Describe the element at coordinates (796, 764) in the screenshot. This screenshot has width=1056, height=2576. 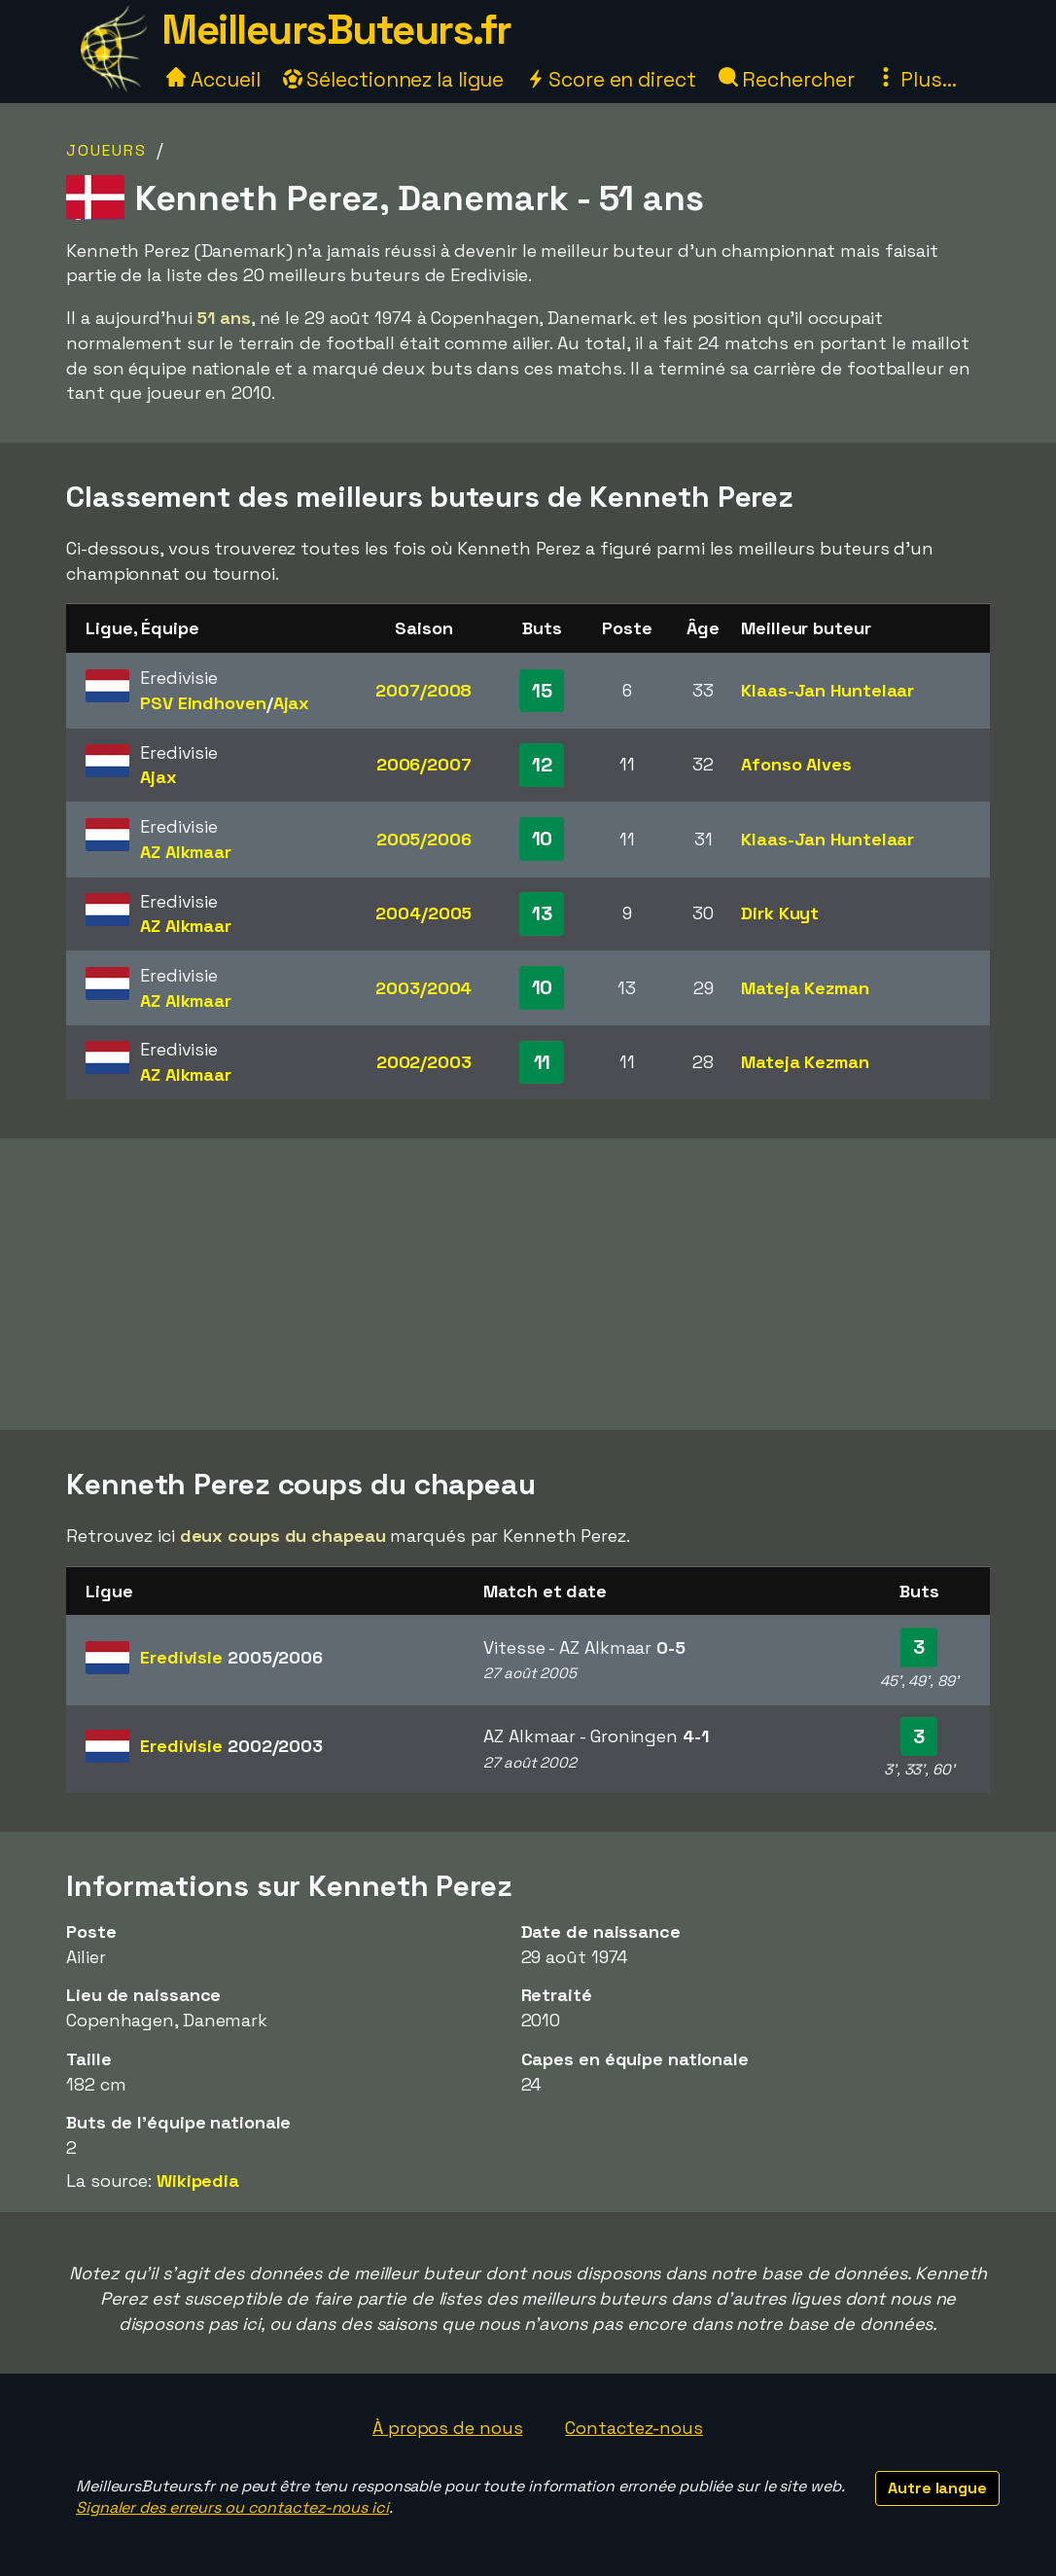
I see `Afonso Alves` at that location.